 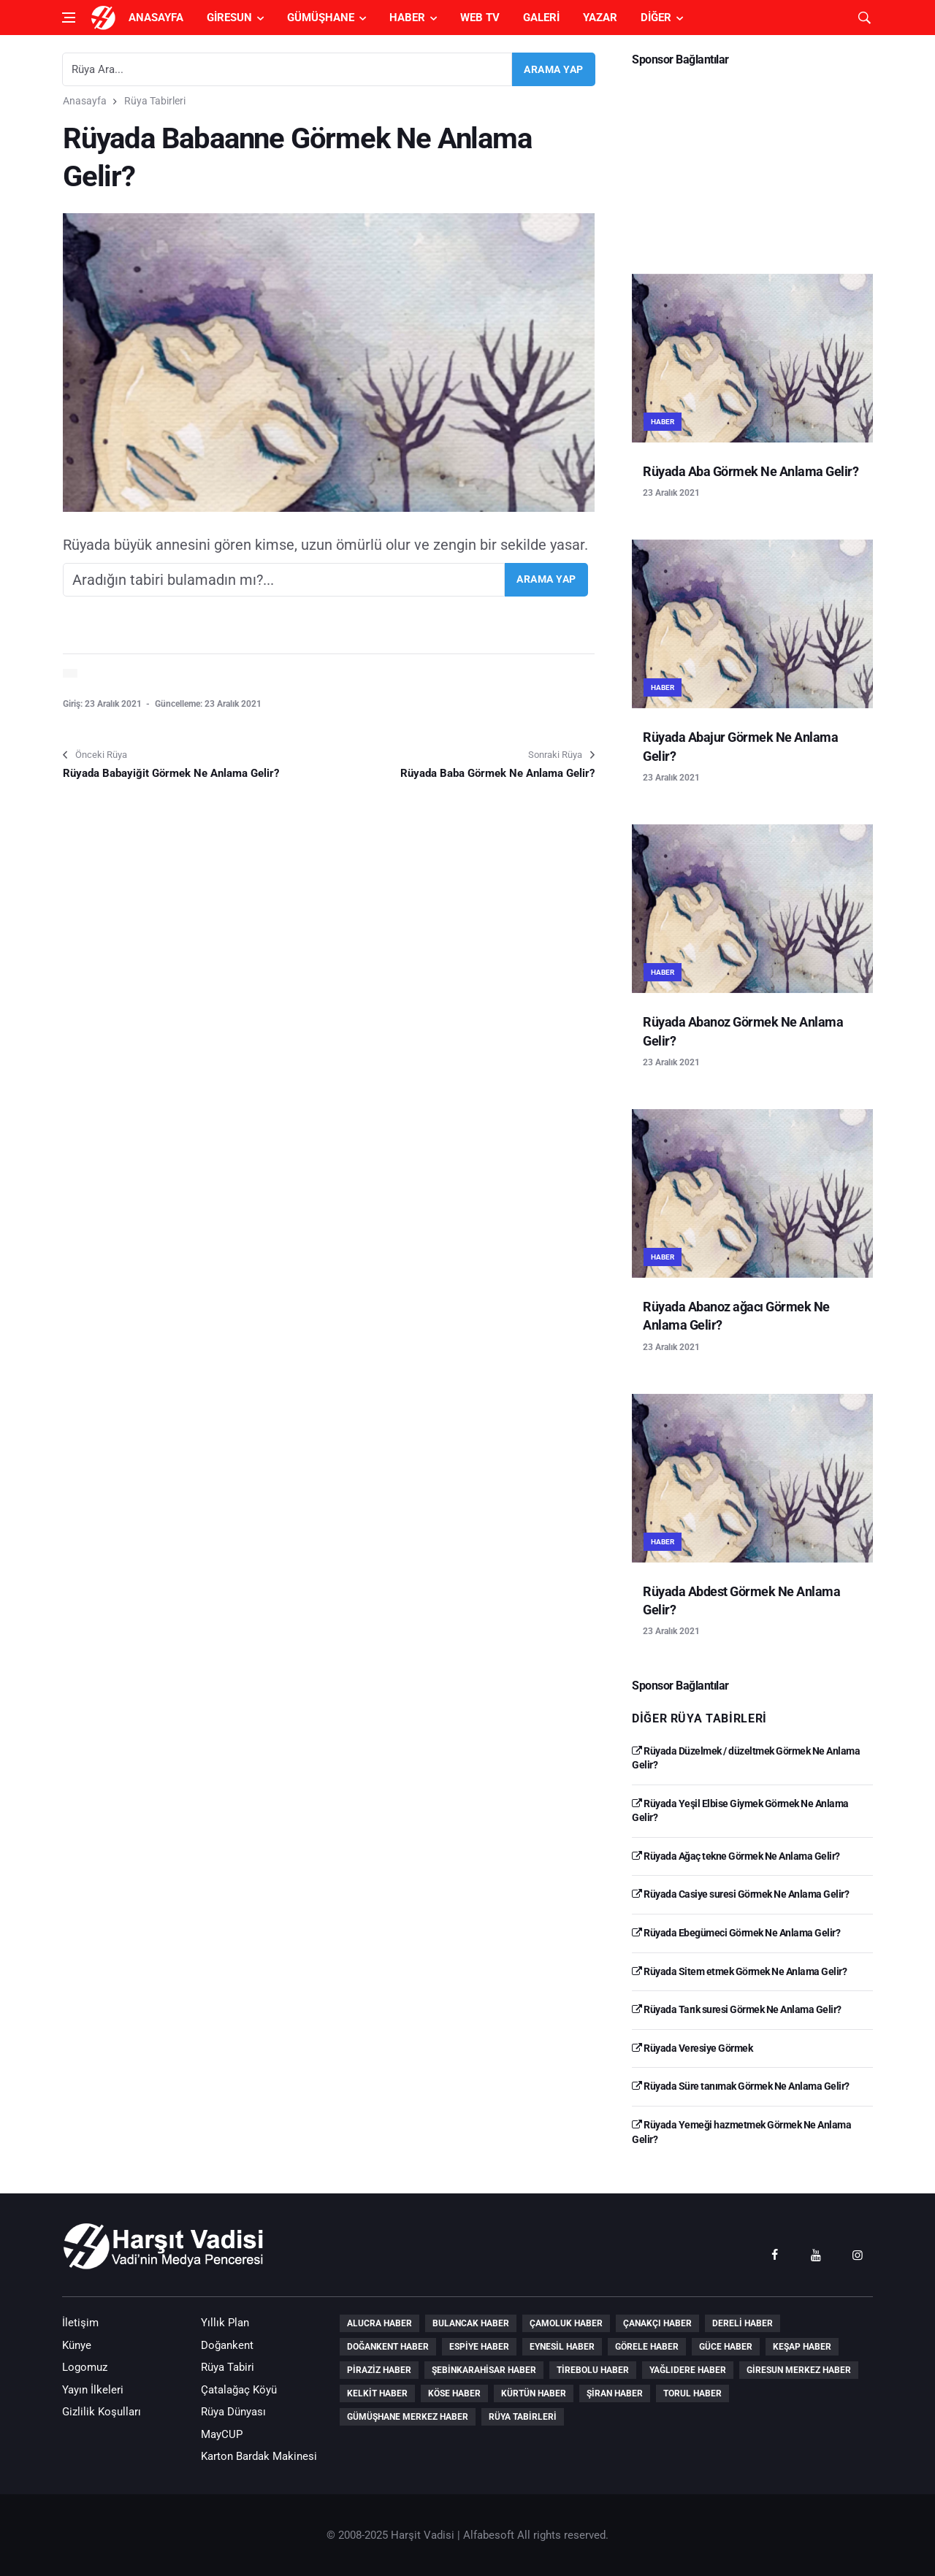 What do you see at coordinates (454, 2393) in the screenshot?
I see `Köse Haber` at bounding box center [454, 2393].